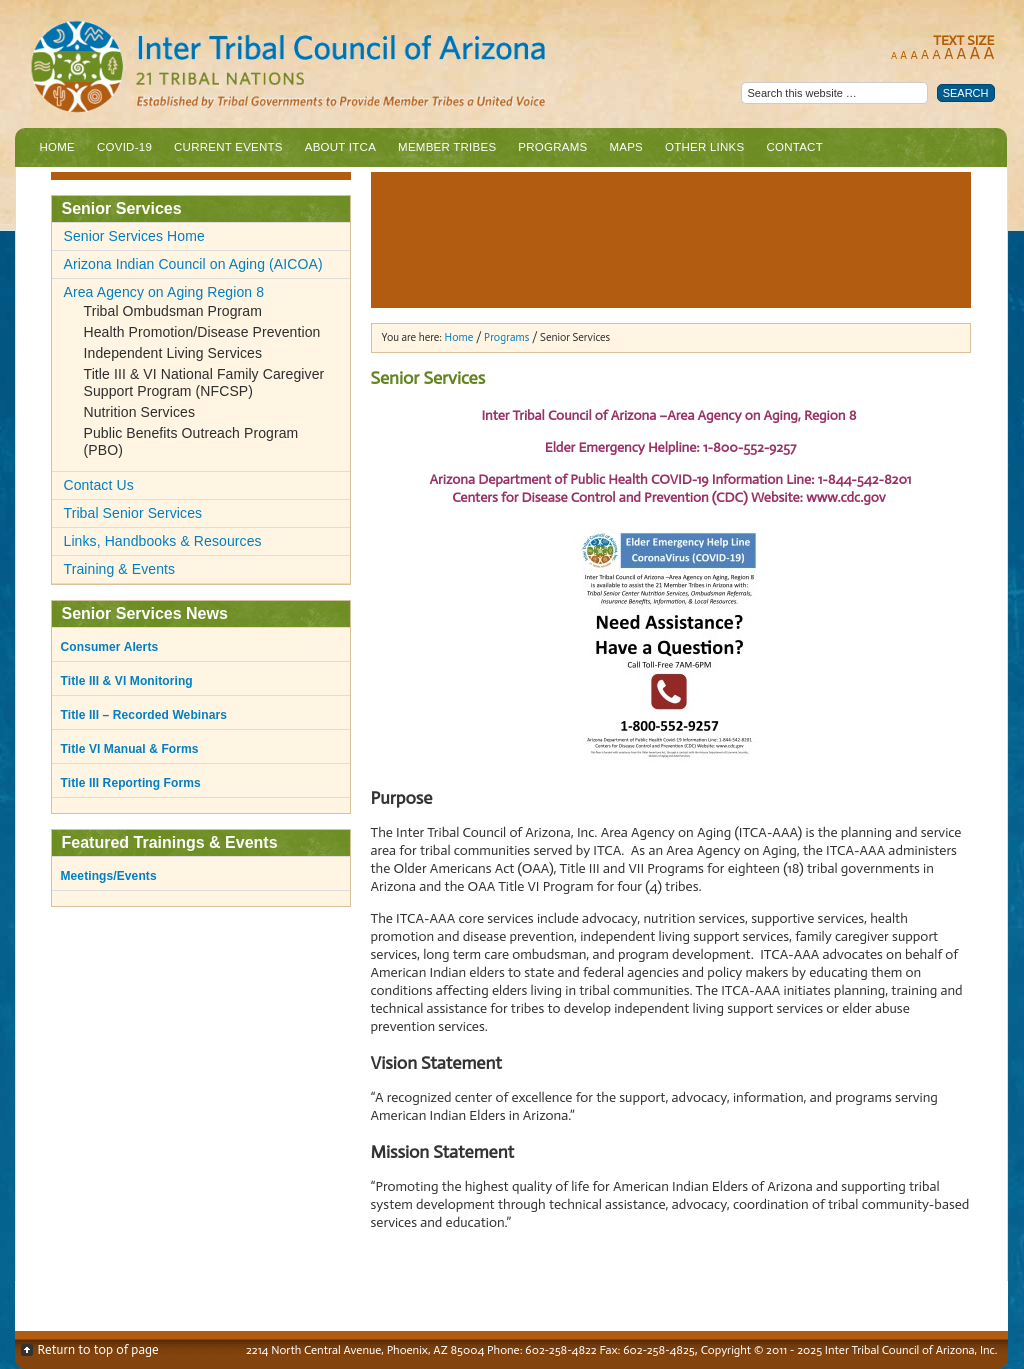  What do you see at coordinates (626, 147) in the screenshot?
I see `Maps` at bounding box center [626, 147].